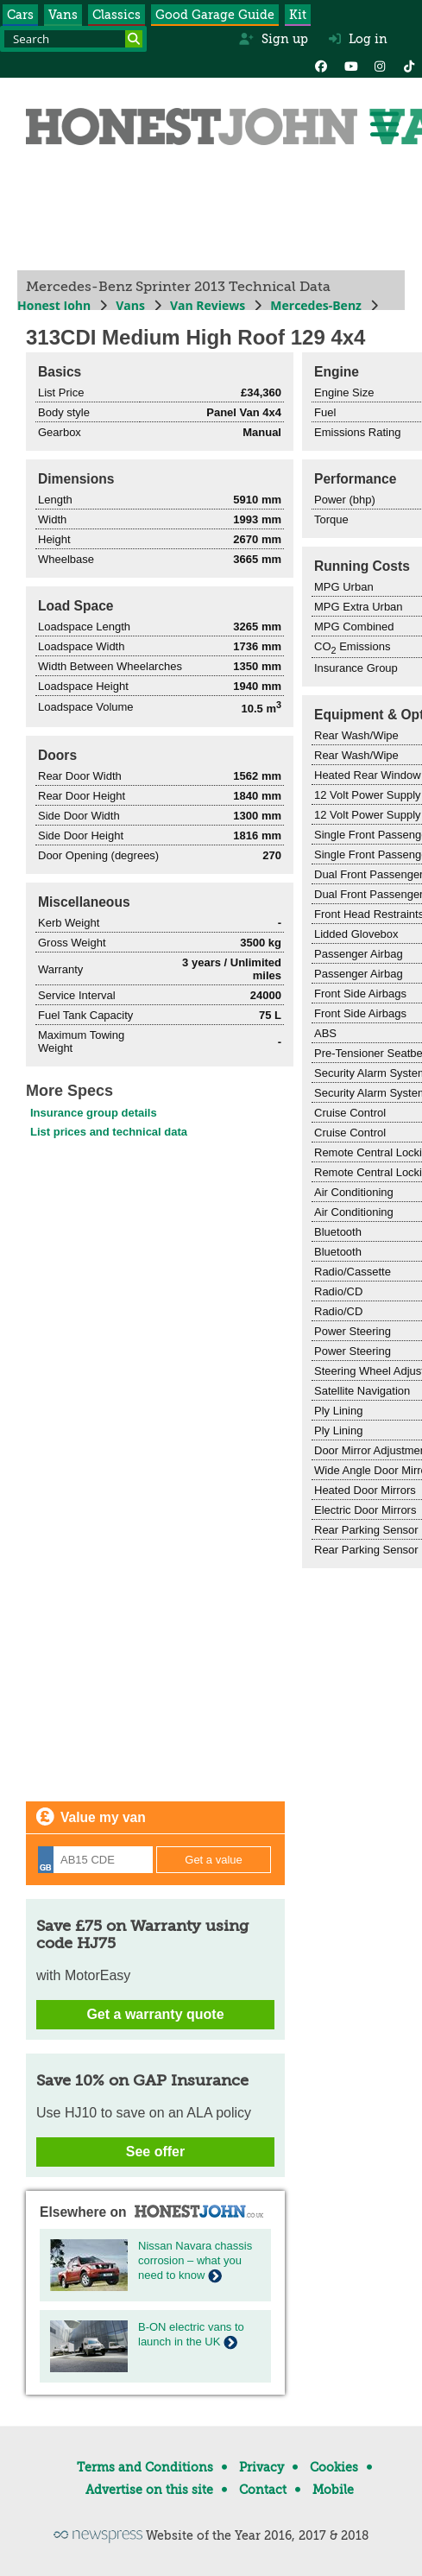  Describe the element at coordinates (214, 15) in the screenshot. I see `Good Garage Guide` at that location.